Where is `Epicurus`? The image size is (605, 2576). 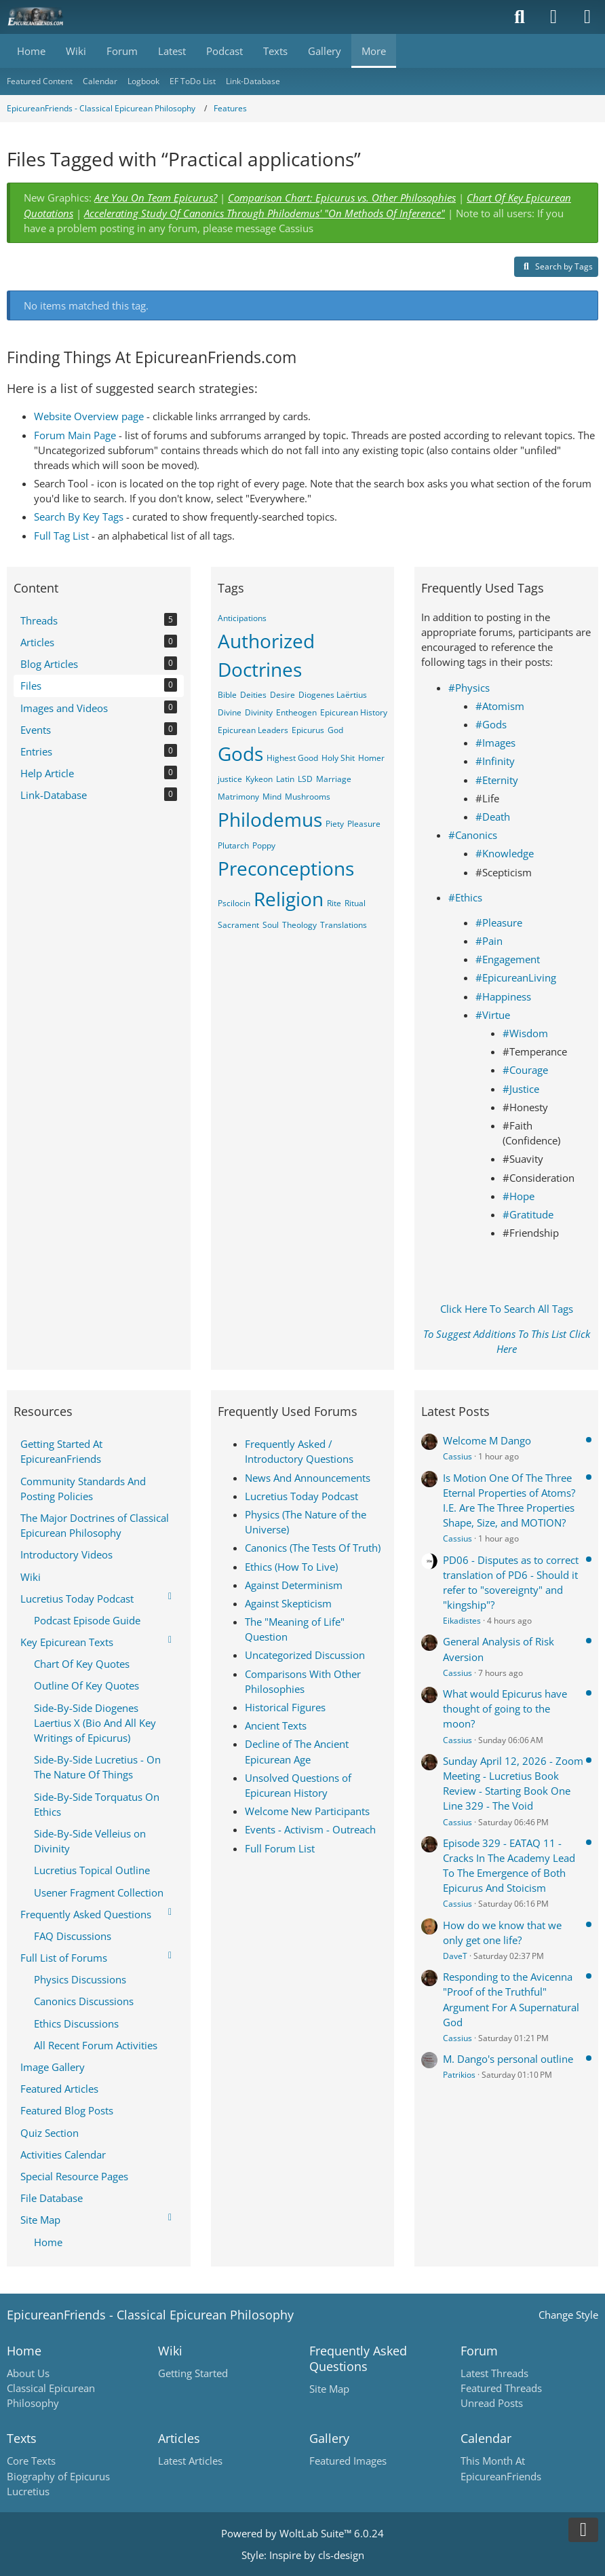
Epicurus is located at coordinates (308, 730).